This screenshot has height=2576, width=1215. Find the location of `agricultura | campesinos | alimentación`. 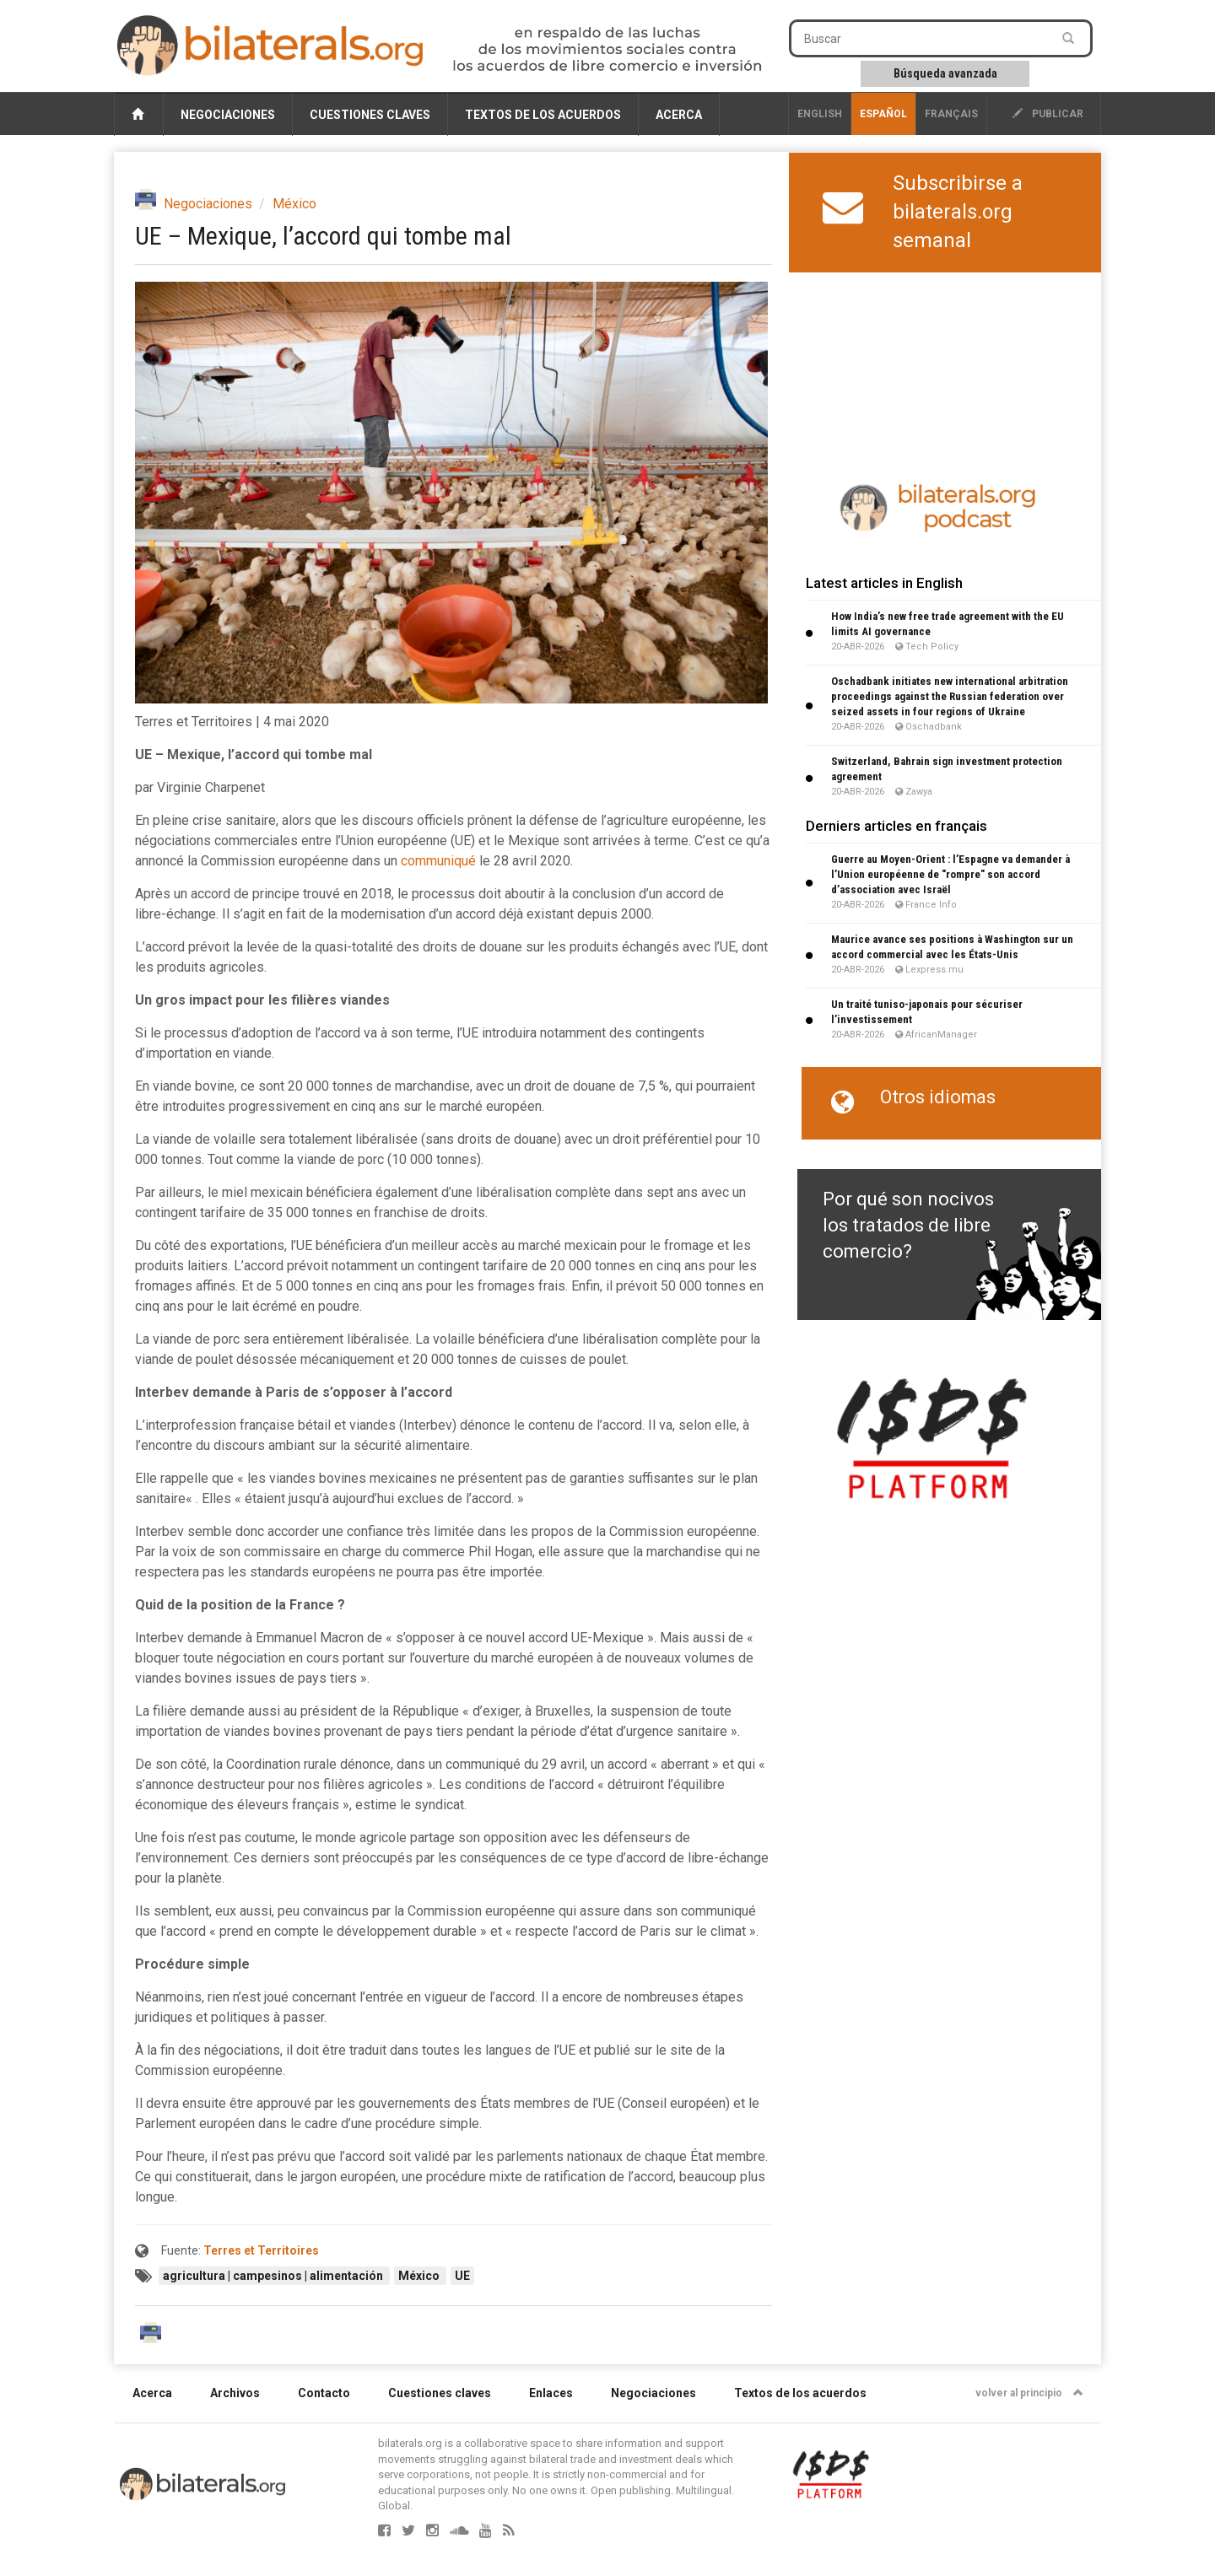

agricultura | campesinos | alimentación is located at coordinates (274, 2275).